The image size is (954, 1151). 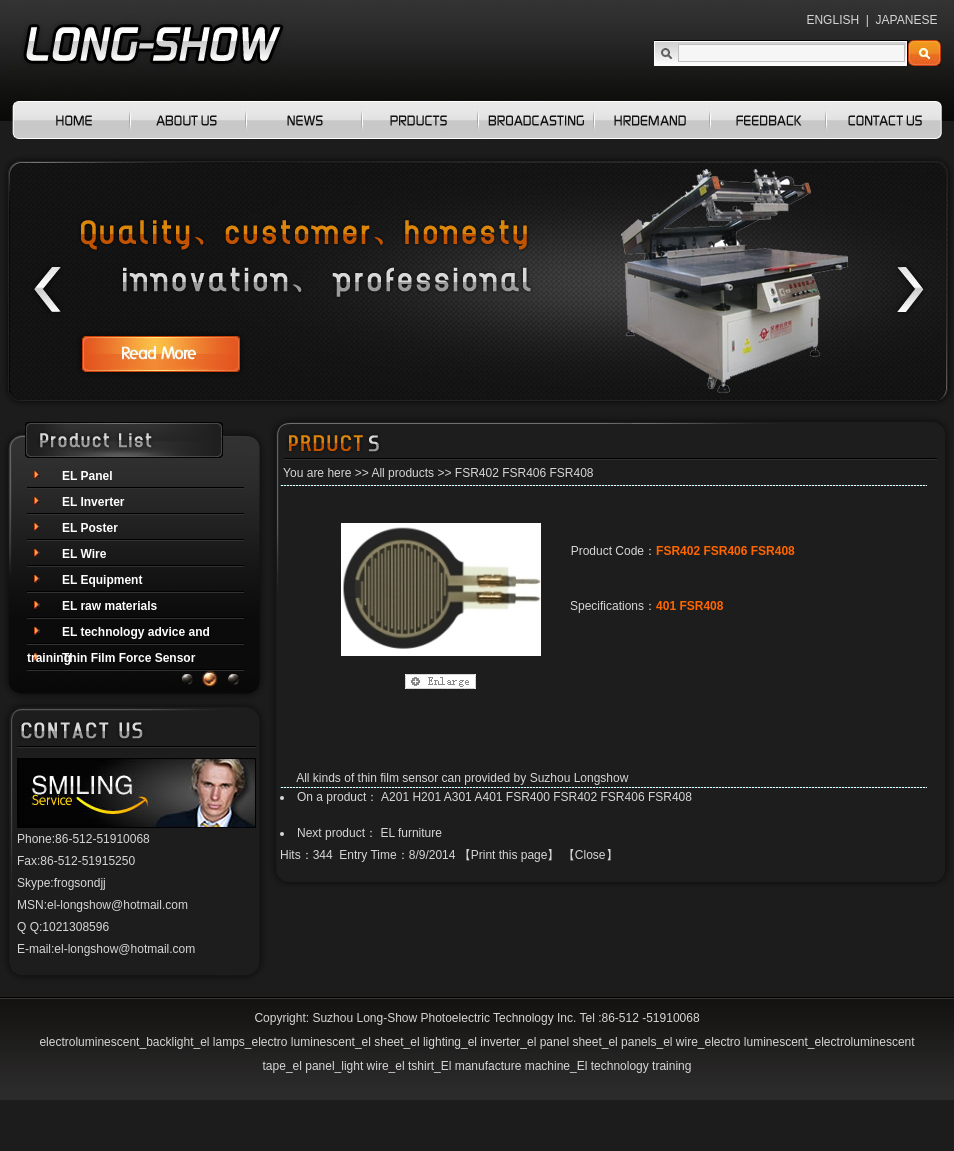 I want to click on EL furniture, so click(x=411, y=833).